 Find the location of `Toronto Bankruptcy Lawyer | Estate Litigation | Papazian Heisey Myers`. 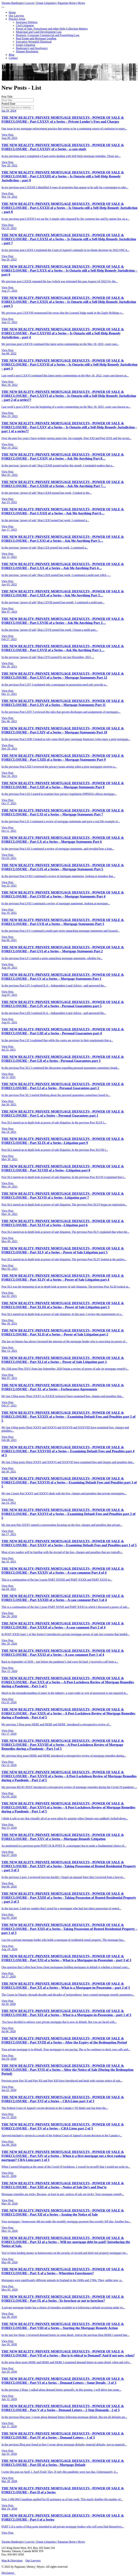

Toronto Bankruptcy Lawyer | Estate Litigation | Papazian Heisey Myers is located at coordinates (43, 3).